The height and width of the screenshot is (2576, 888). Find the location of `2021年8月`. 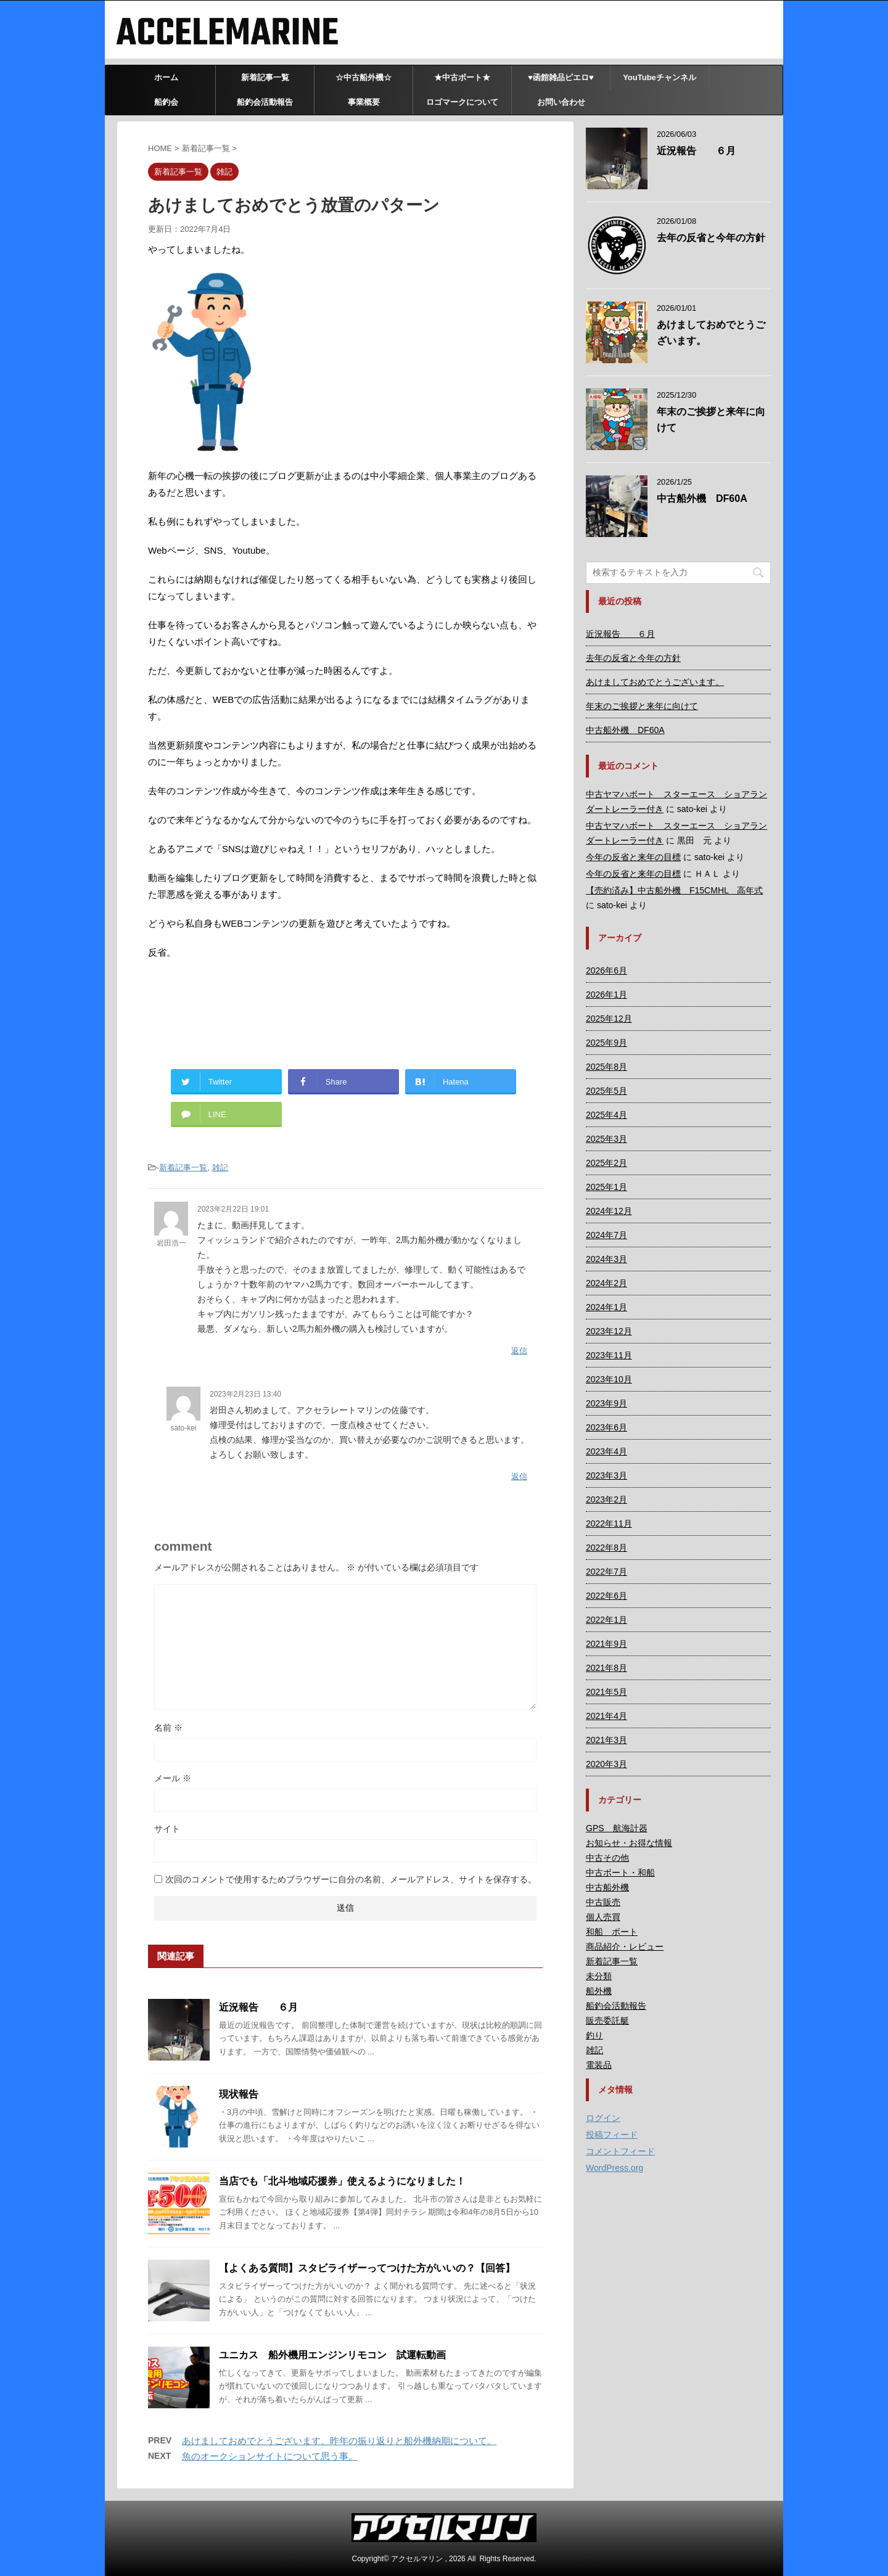

2021年8月 is located at coordinates (606, 1668).